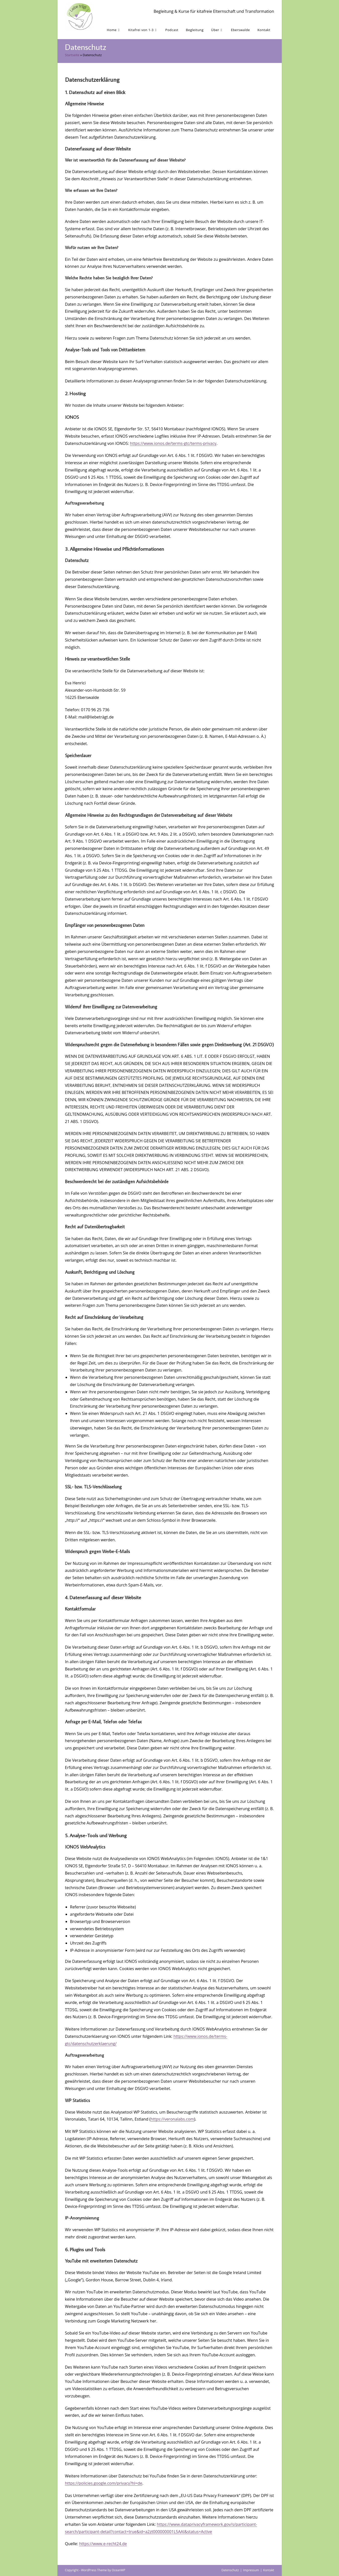 The width and height of the screenshot is (339, 2576). Describe the element at coordinates (172, 2119) in the screenshot. I see `https://veronalabs.com` at that location.